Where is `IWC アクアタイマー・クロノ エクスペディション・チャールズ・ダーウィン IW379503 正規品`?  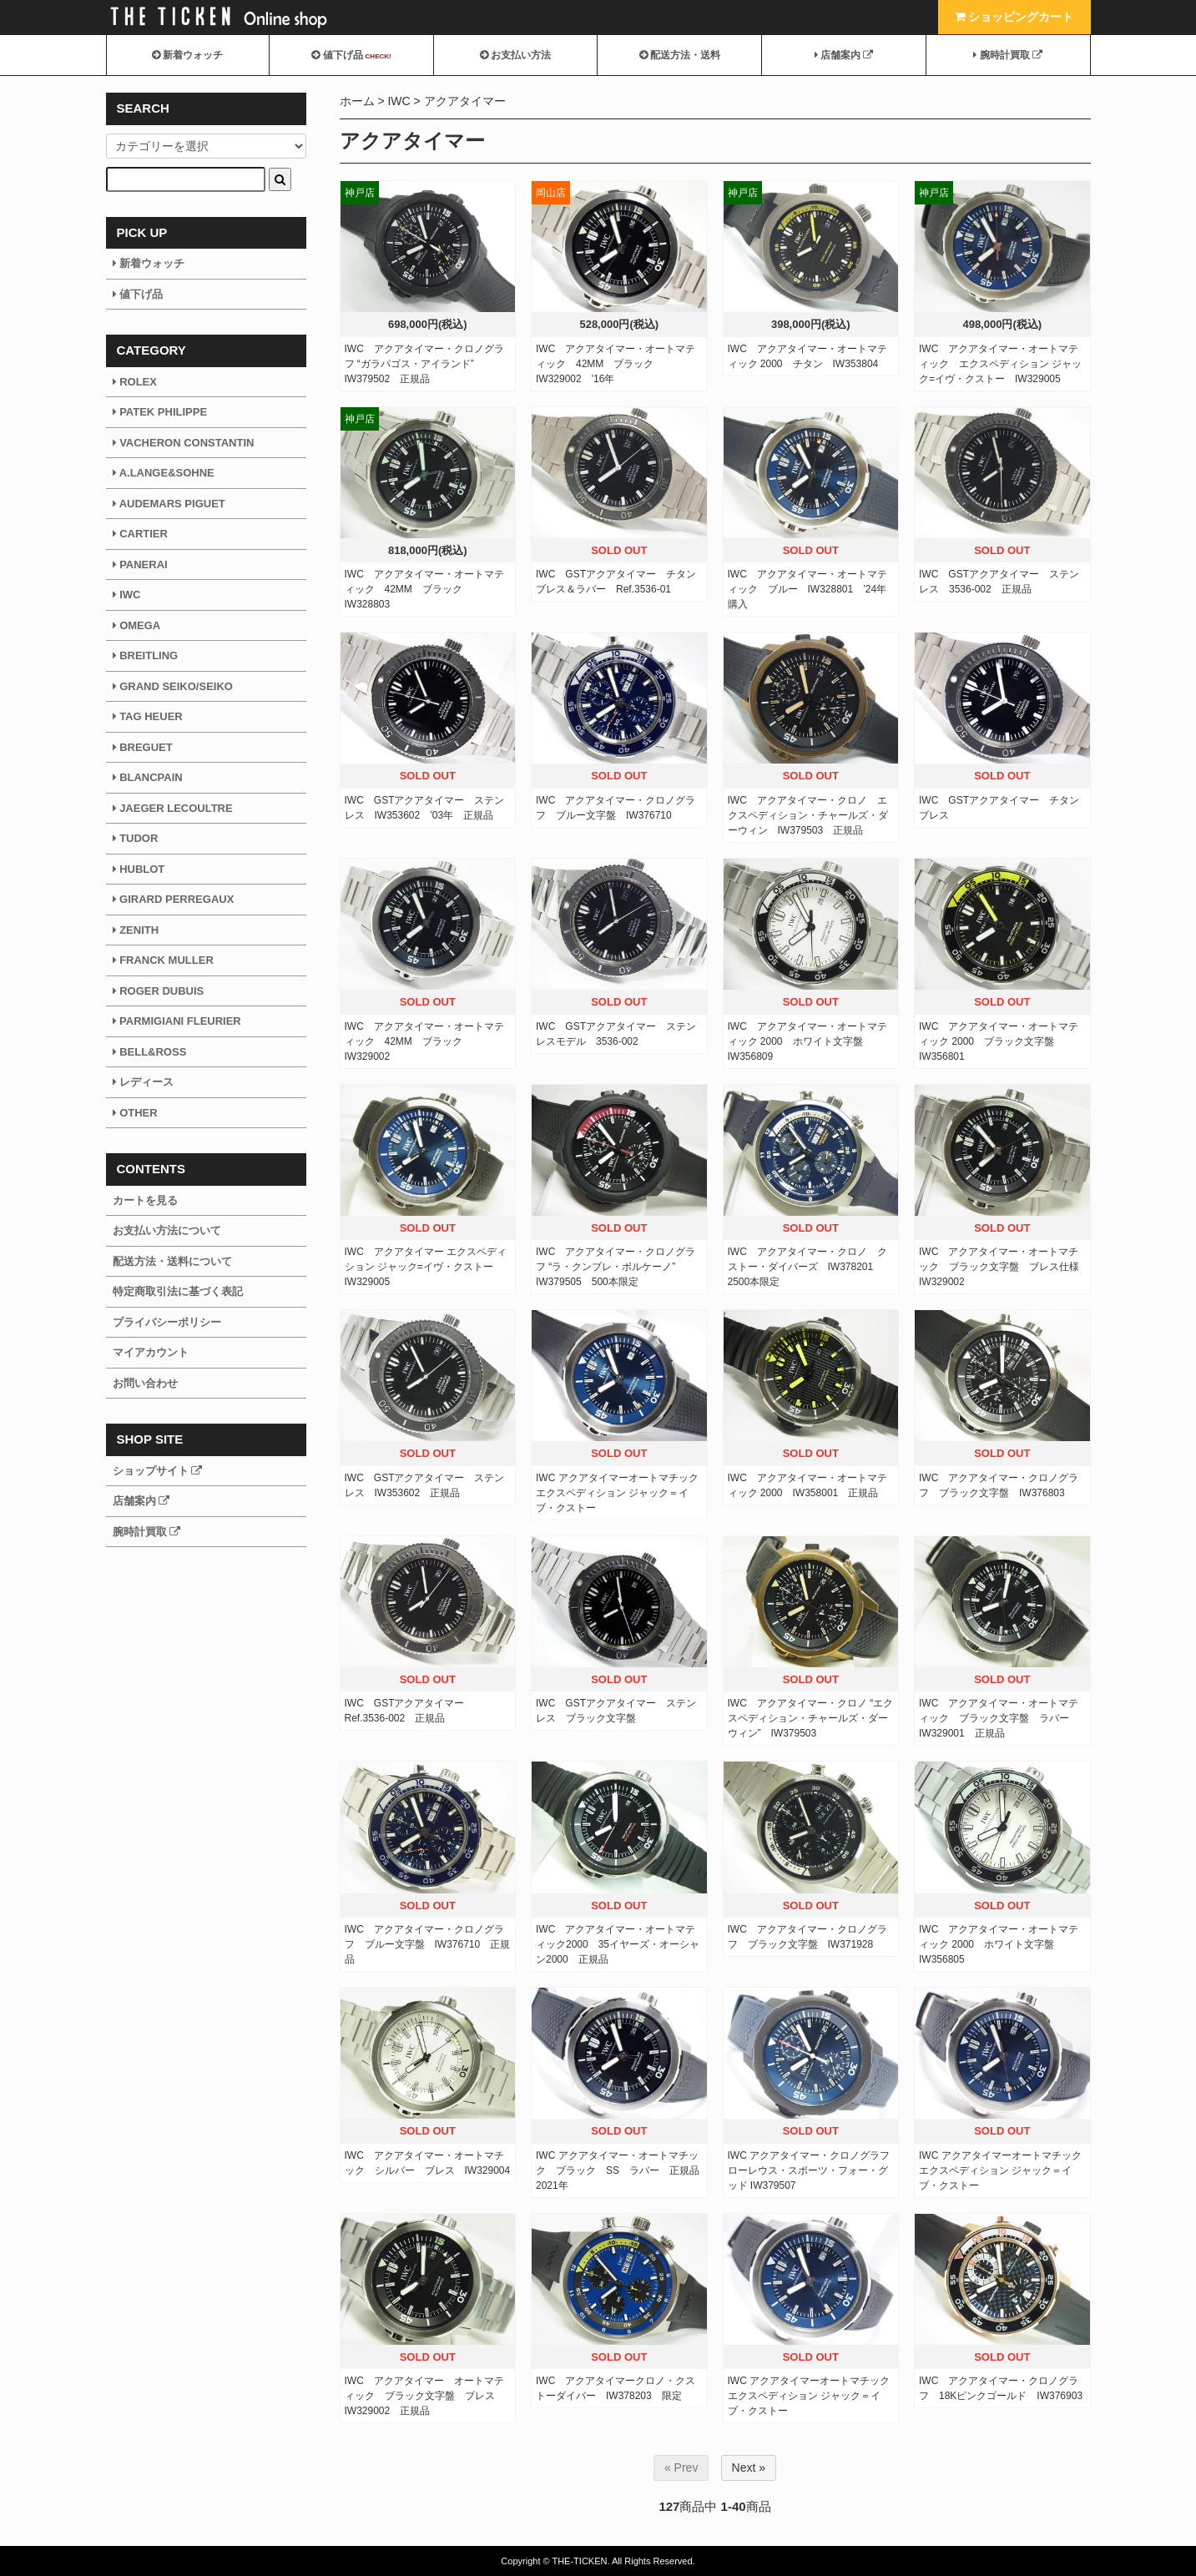 IWC アクアタイマー・クロノ エクスペディション・チャールズ・ダーウィン IW379503 正規品 is located at coordinates (808, 815).